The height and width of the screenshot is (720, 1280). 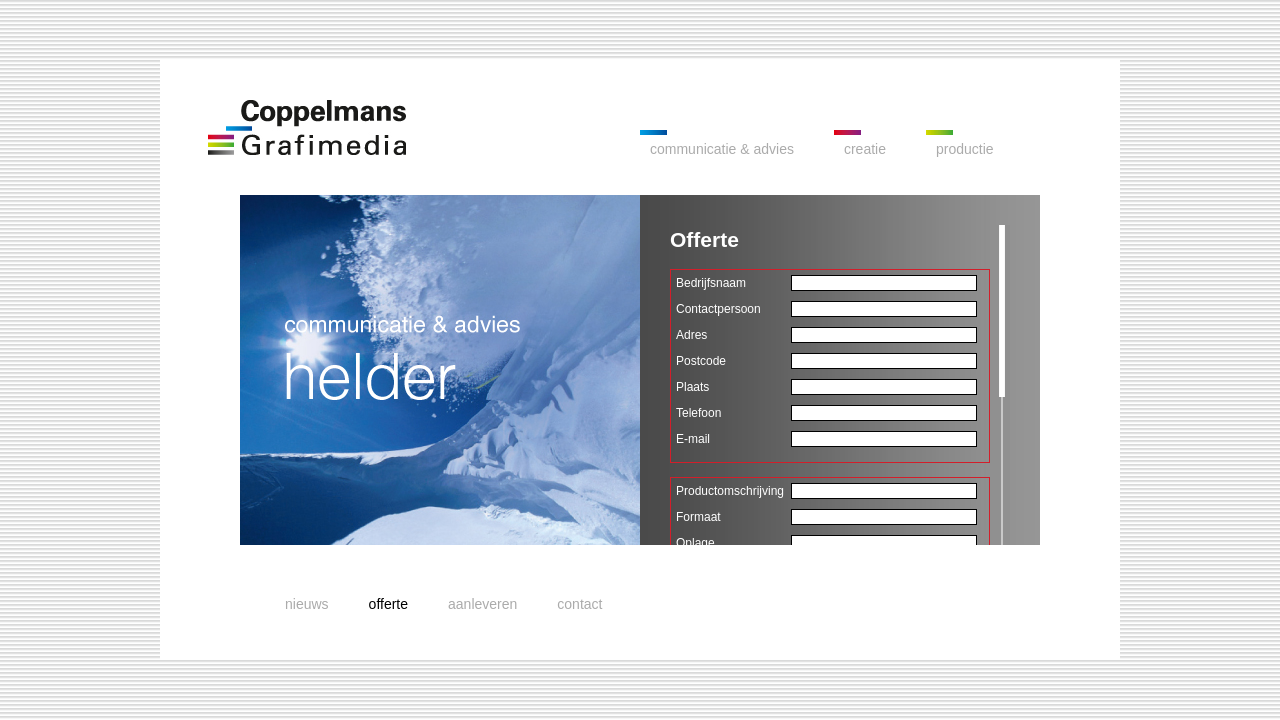 What do you see at coordinates (691, 335) in the screenshot?
I see `Adres` at bounding box center [691, 335].